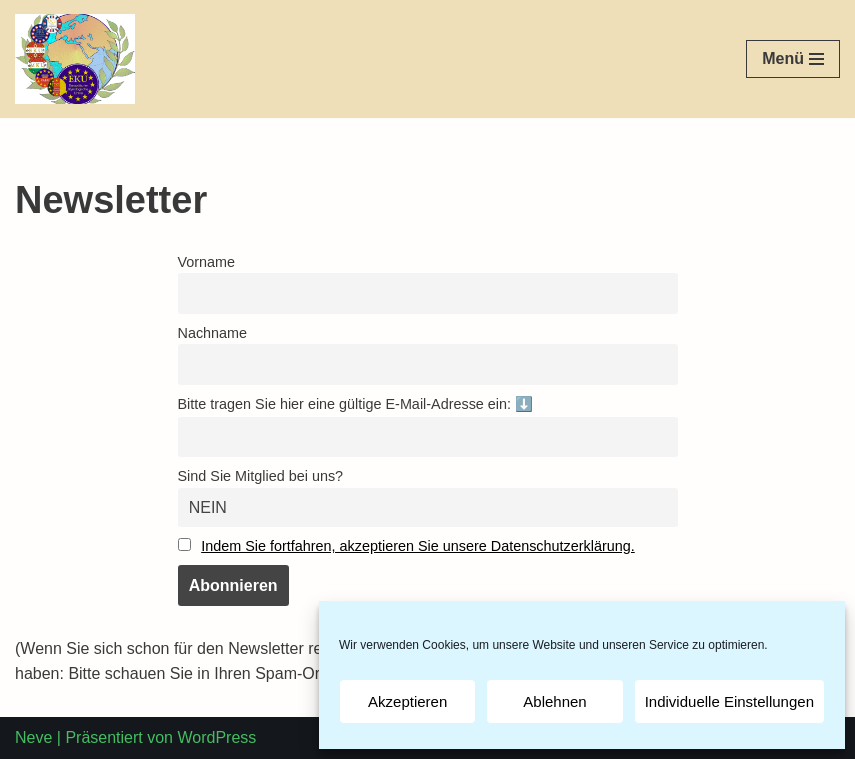  What do you see at coordinates (261, 476) in the screenshot?
I see `Sind Sie Mitglied bei uns?` at bounding box center [261, 476].